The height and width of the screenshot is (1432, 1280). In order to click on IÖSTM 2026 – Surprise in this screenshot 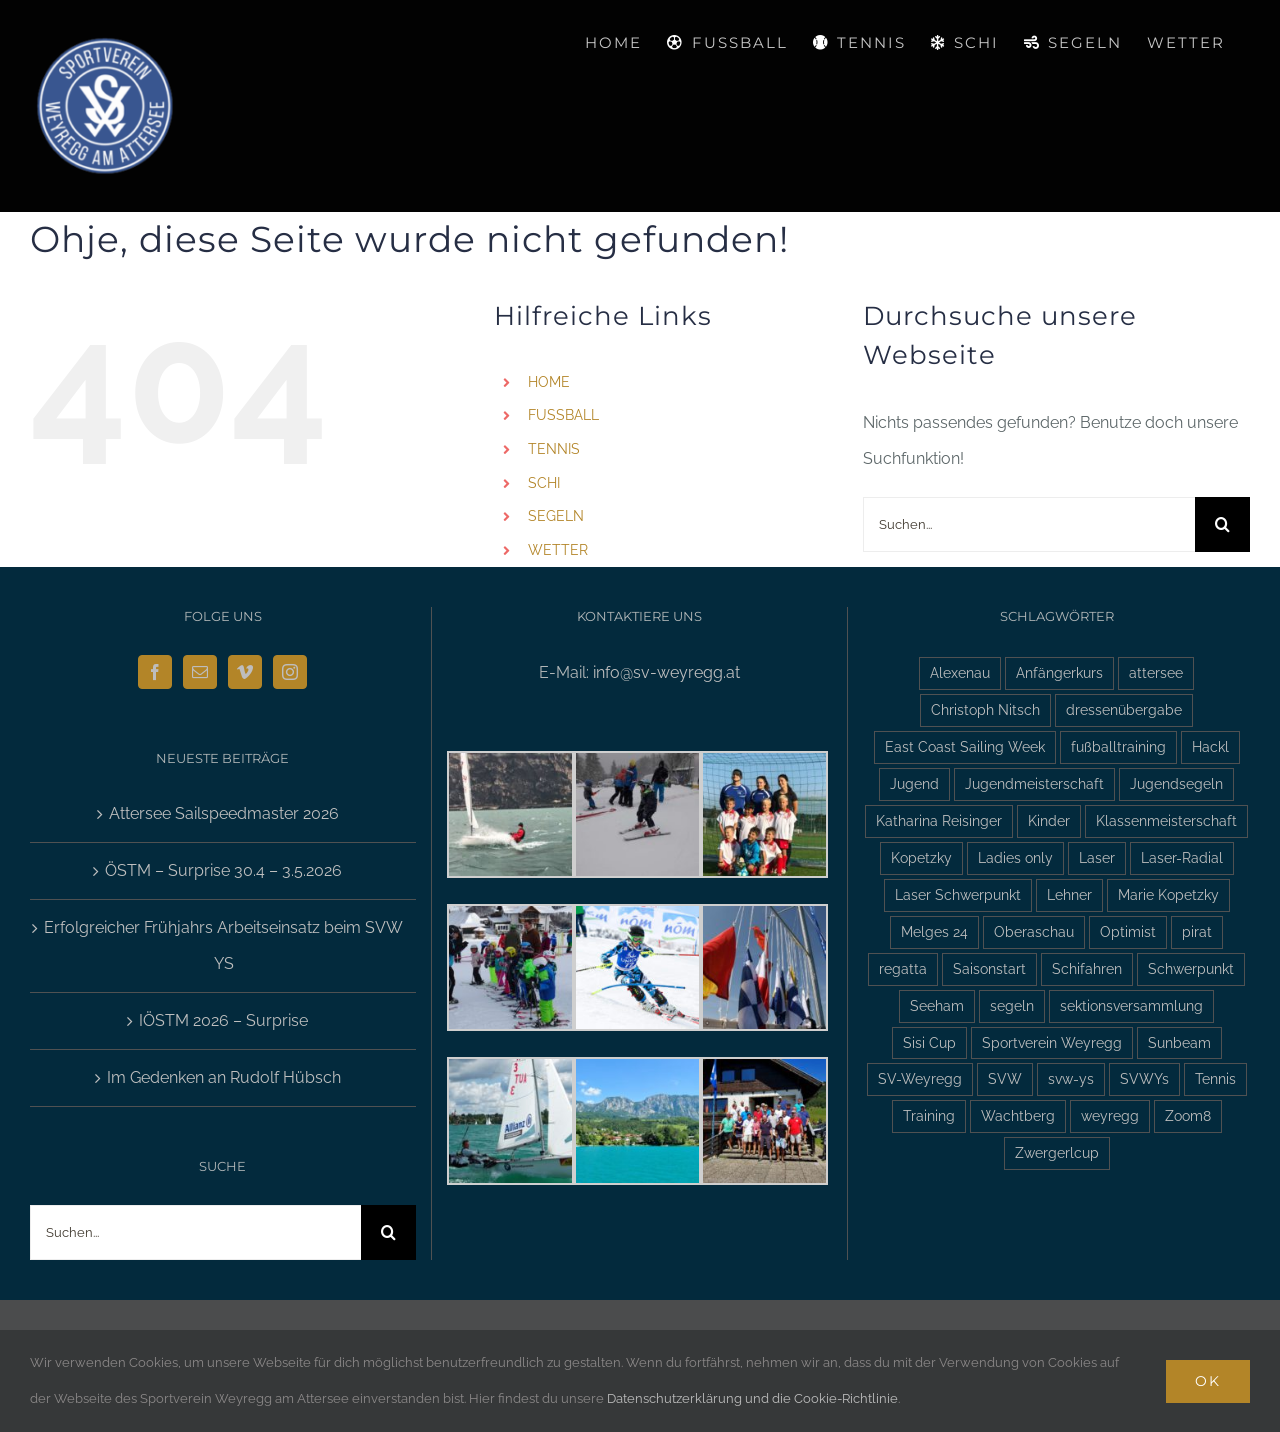, I will do `click(223, 1020)`.